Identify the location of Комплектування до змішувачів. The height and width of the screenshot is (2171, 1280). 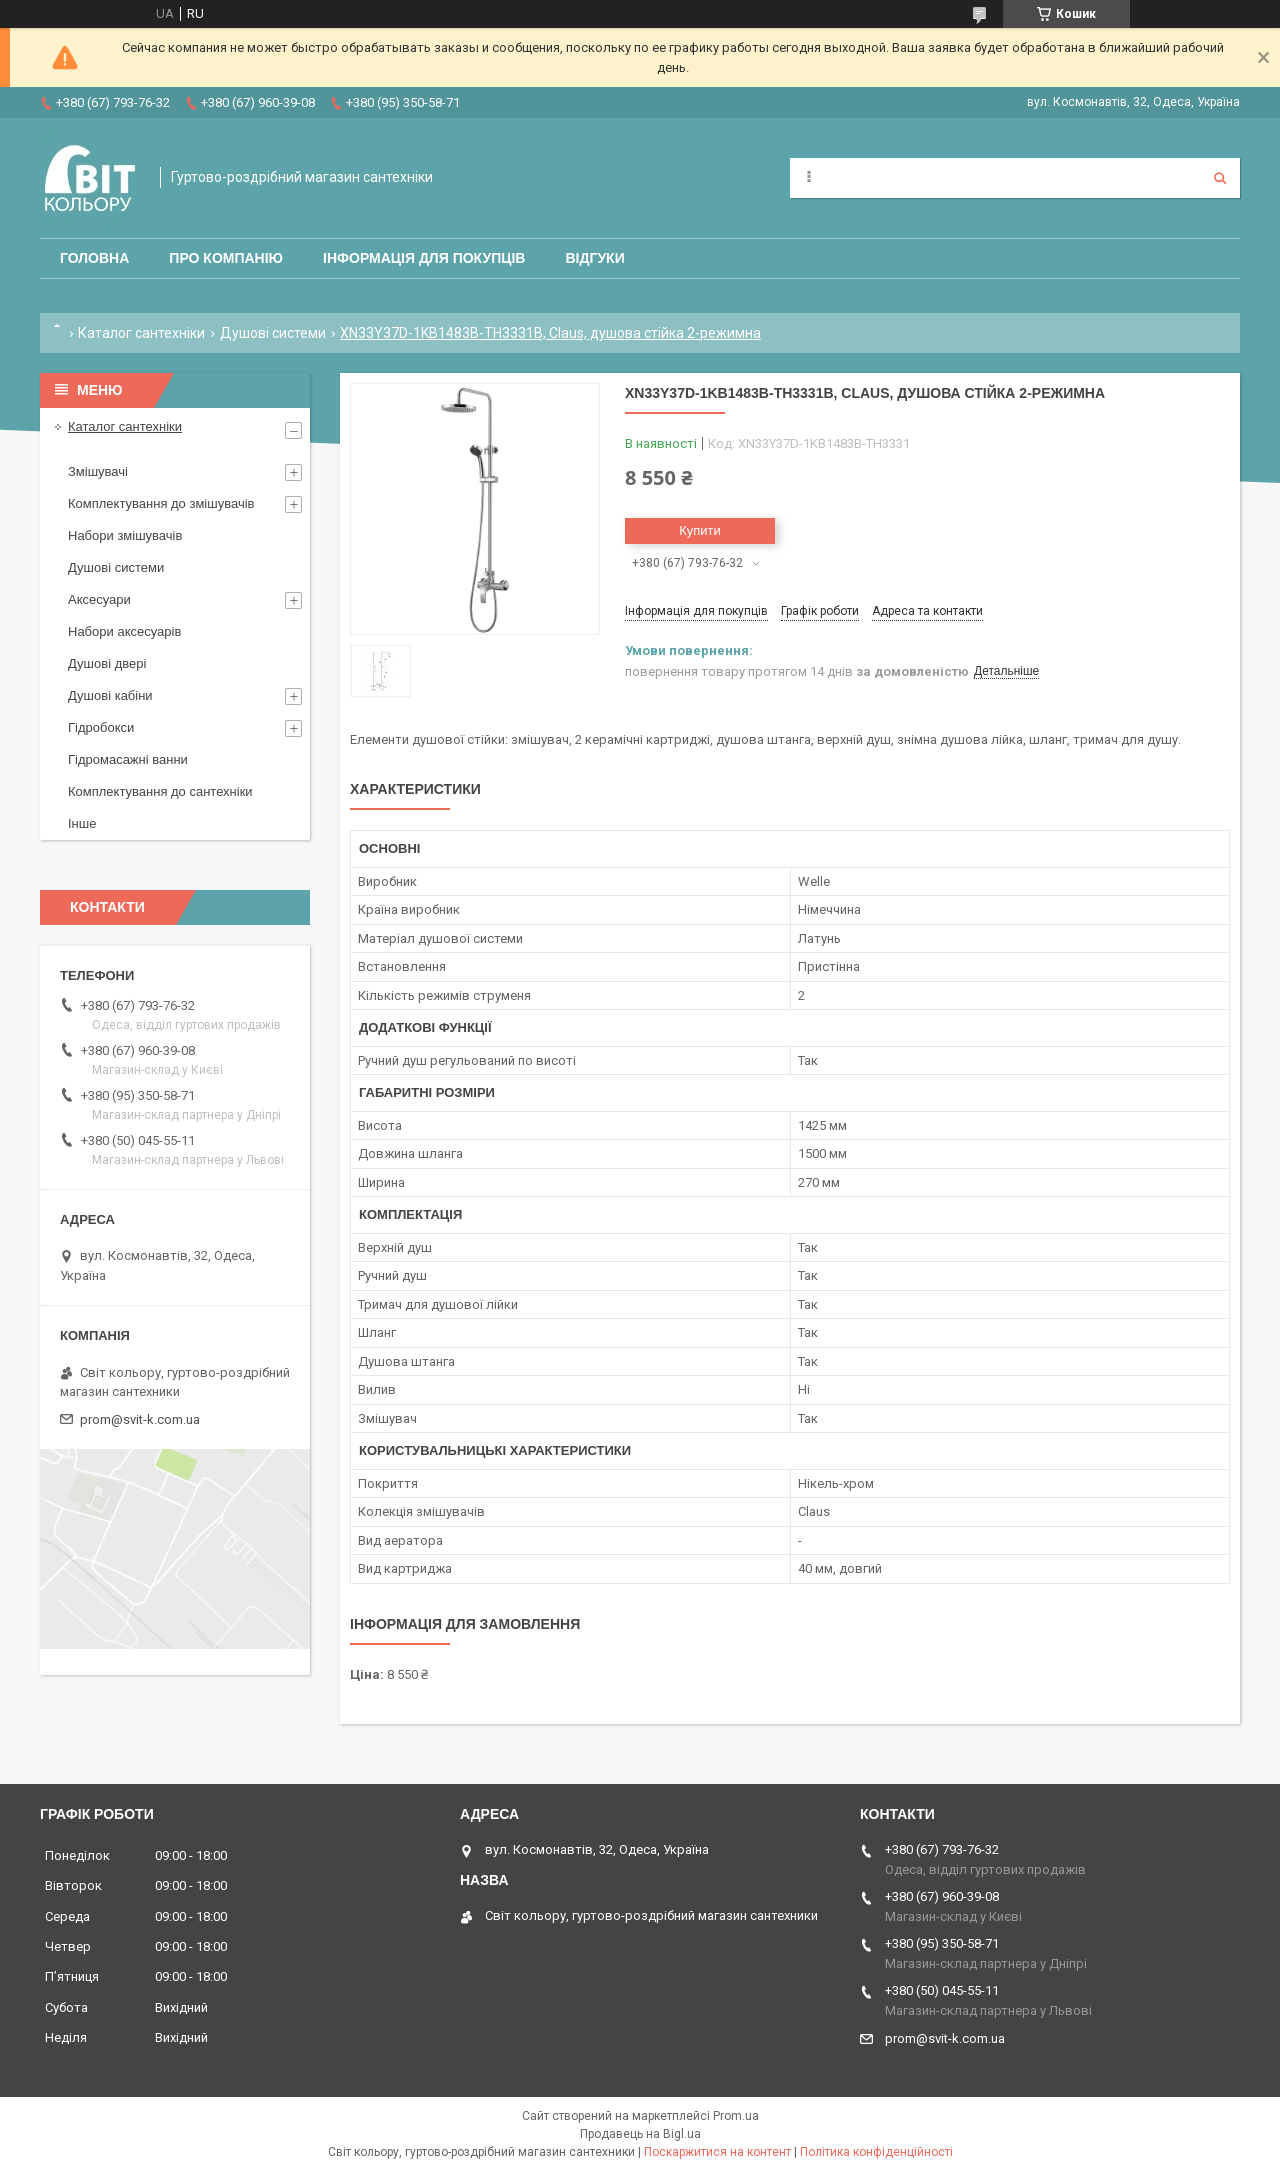
(161, 503).